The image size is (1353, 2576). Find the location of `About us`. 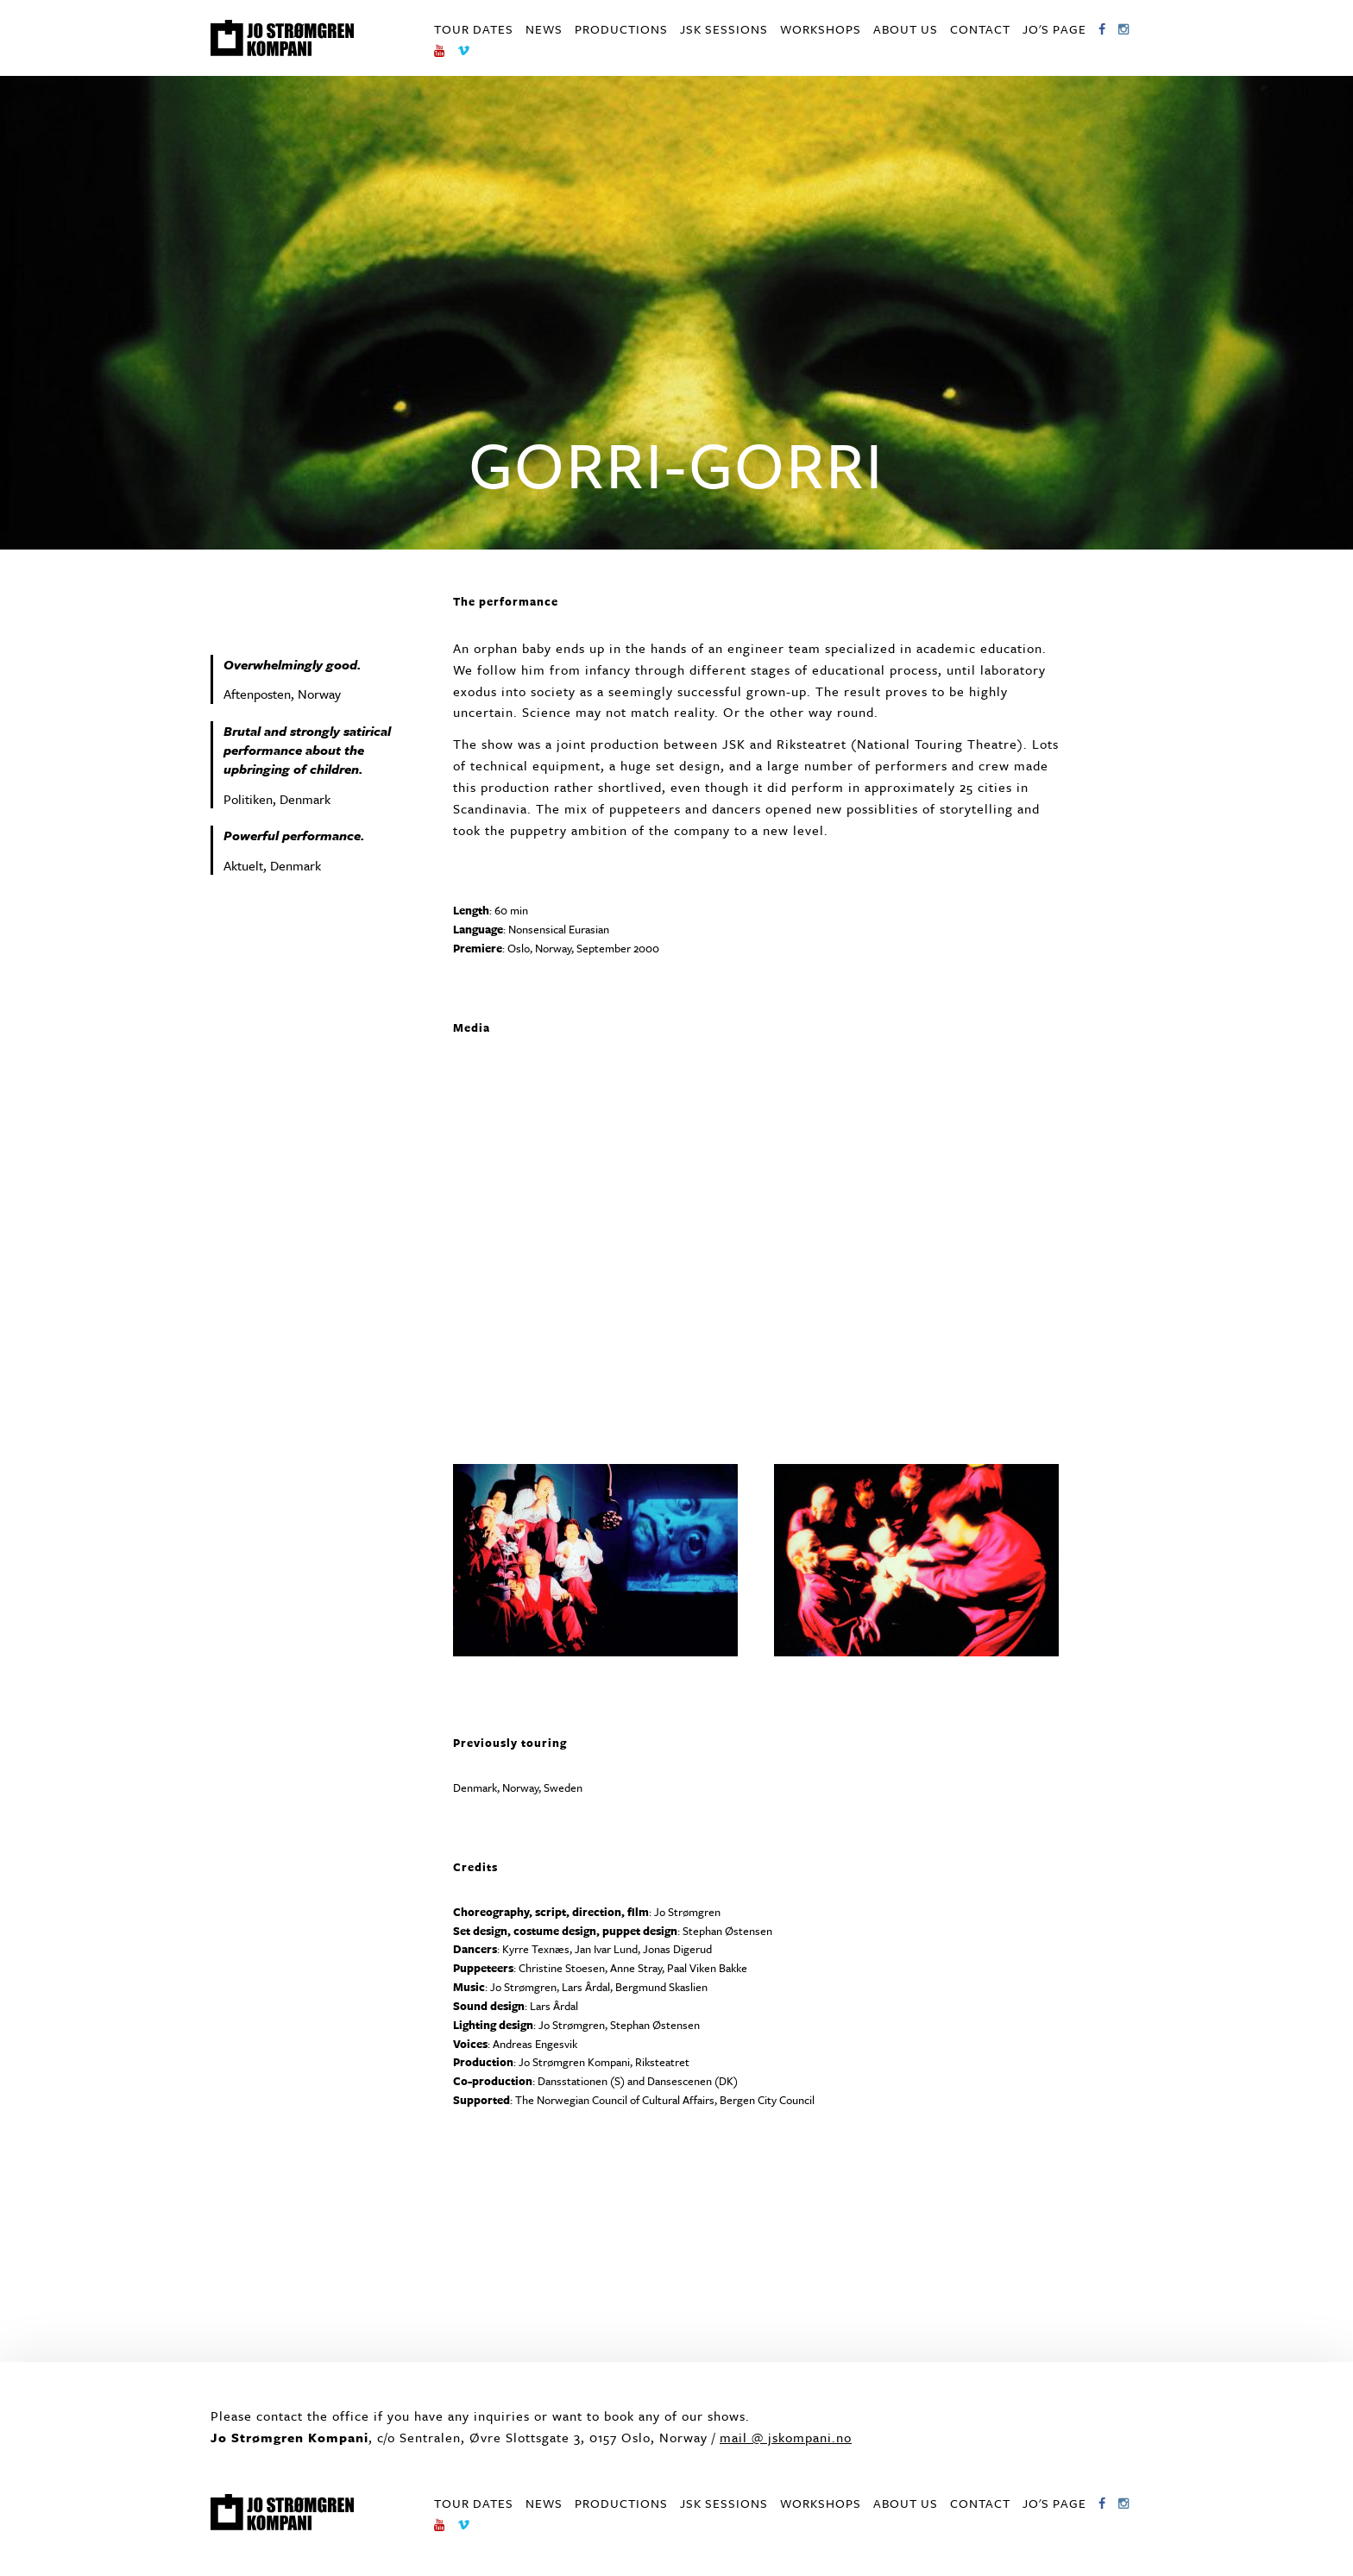

About us is located at coordinates (905, 29).